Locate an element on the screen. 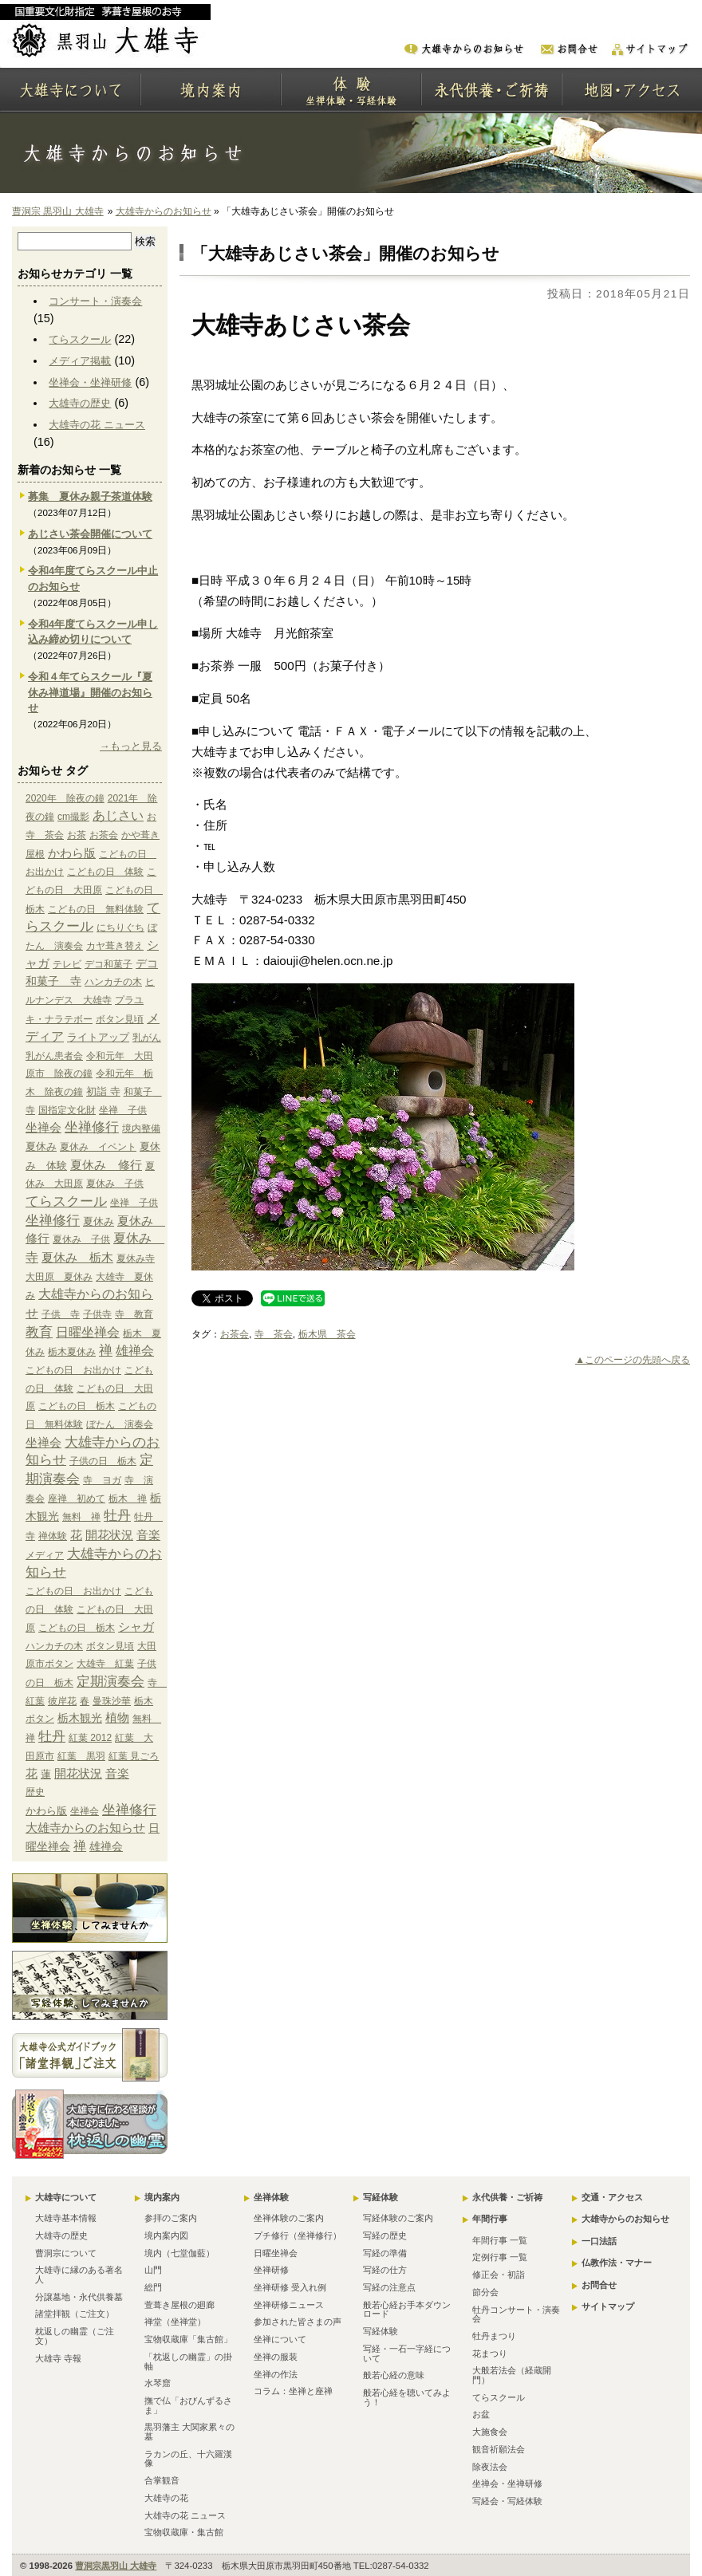 This screenshot has width=702, height=2576. 年間行事 is located at coordinates (489, 2218).